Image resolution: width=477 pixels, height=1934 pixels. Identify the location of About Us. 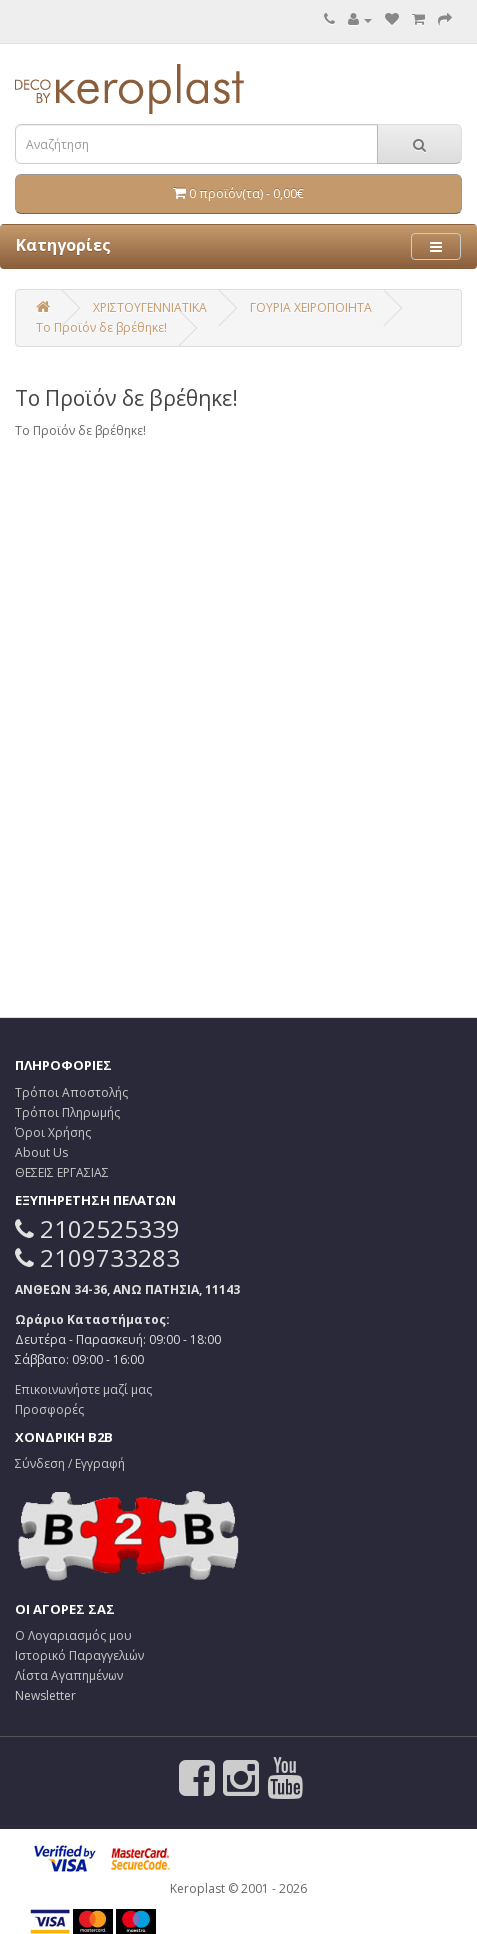
(41, 1152).